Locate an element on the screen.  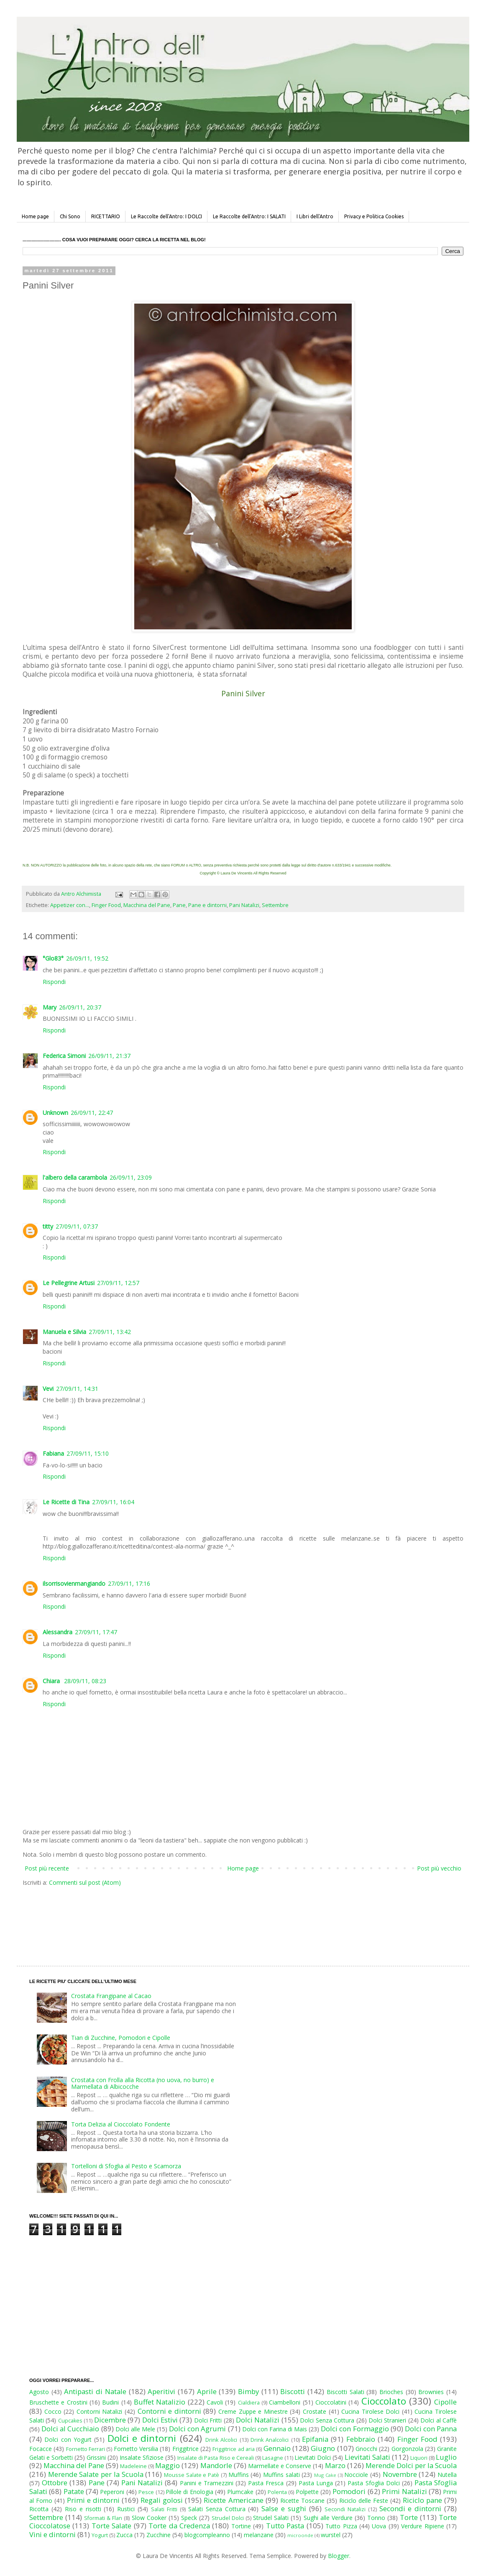
Torte is located at coordinates (409, 2517).